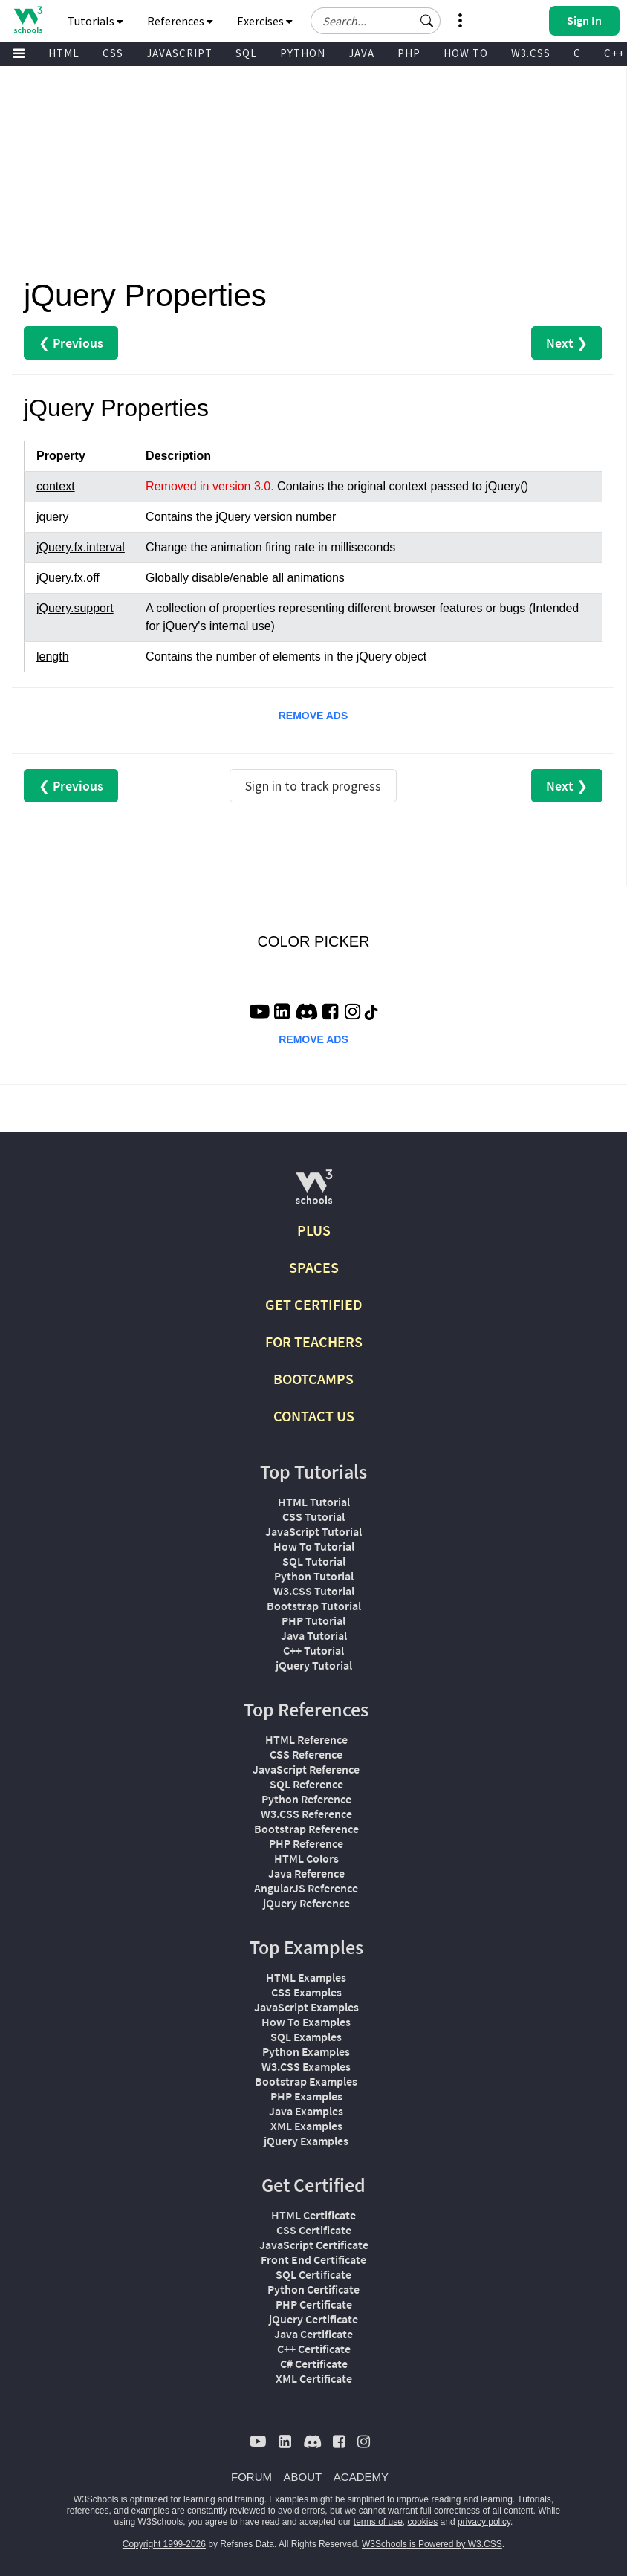  Describe the element at coordinates (314, 2363) in the screenshot. I see `C# Certificate` at that location.